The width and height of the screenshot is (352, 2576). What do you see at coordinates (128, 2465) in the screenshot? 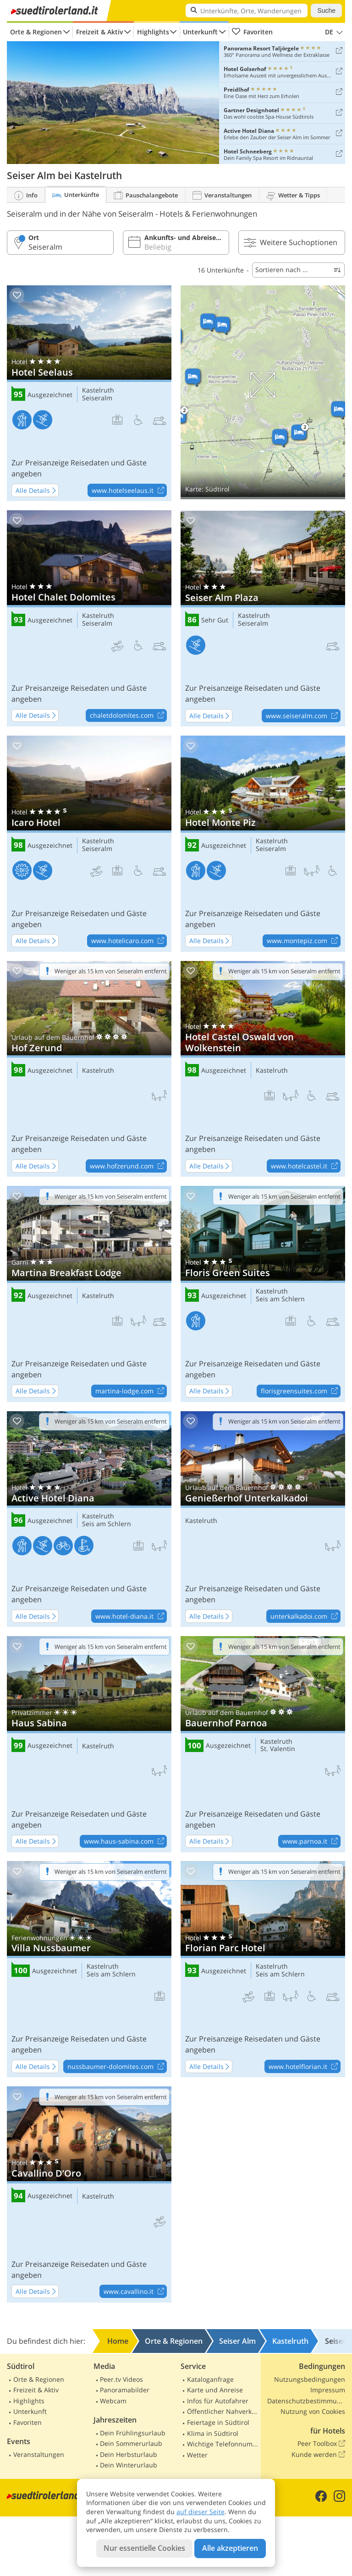
I see `Dein Winterurlaub` at bounding box center [128, 2465].